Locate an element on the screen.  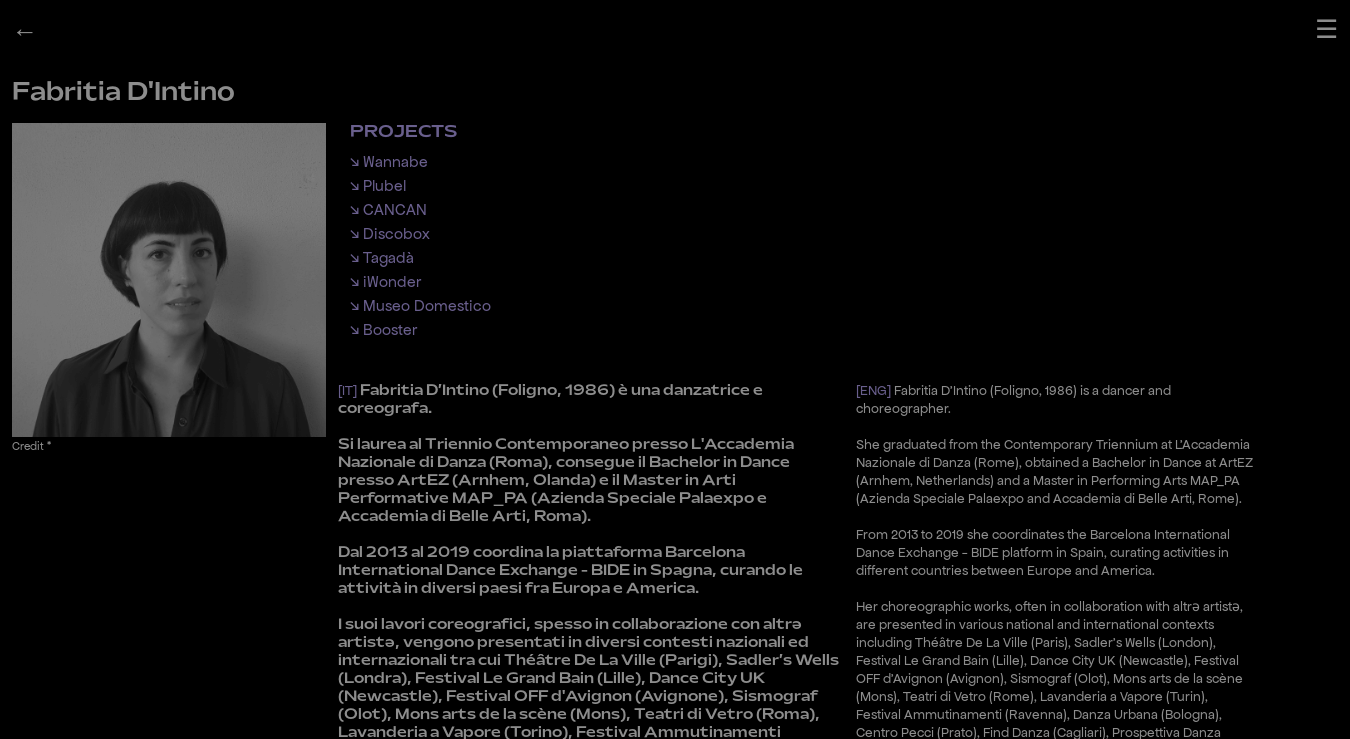
↘ Wannabe is located at coordinates (389, 161).